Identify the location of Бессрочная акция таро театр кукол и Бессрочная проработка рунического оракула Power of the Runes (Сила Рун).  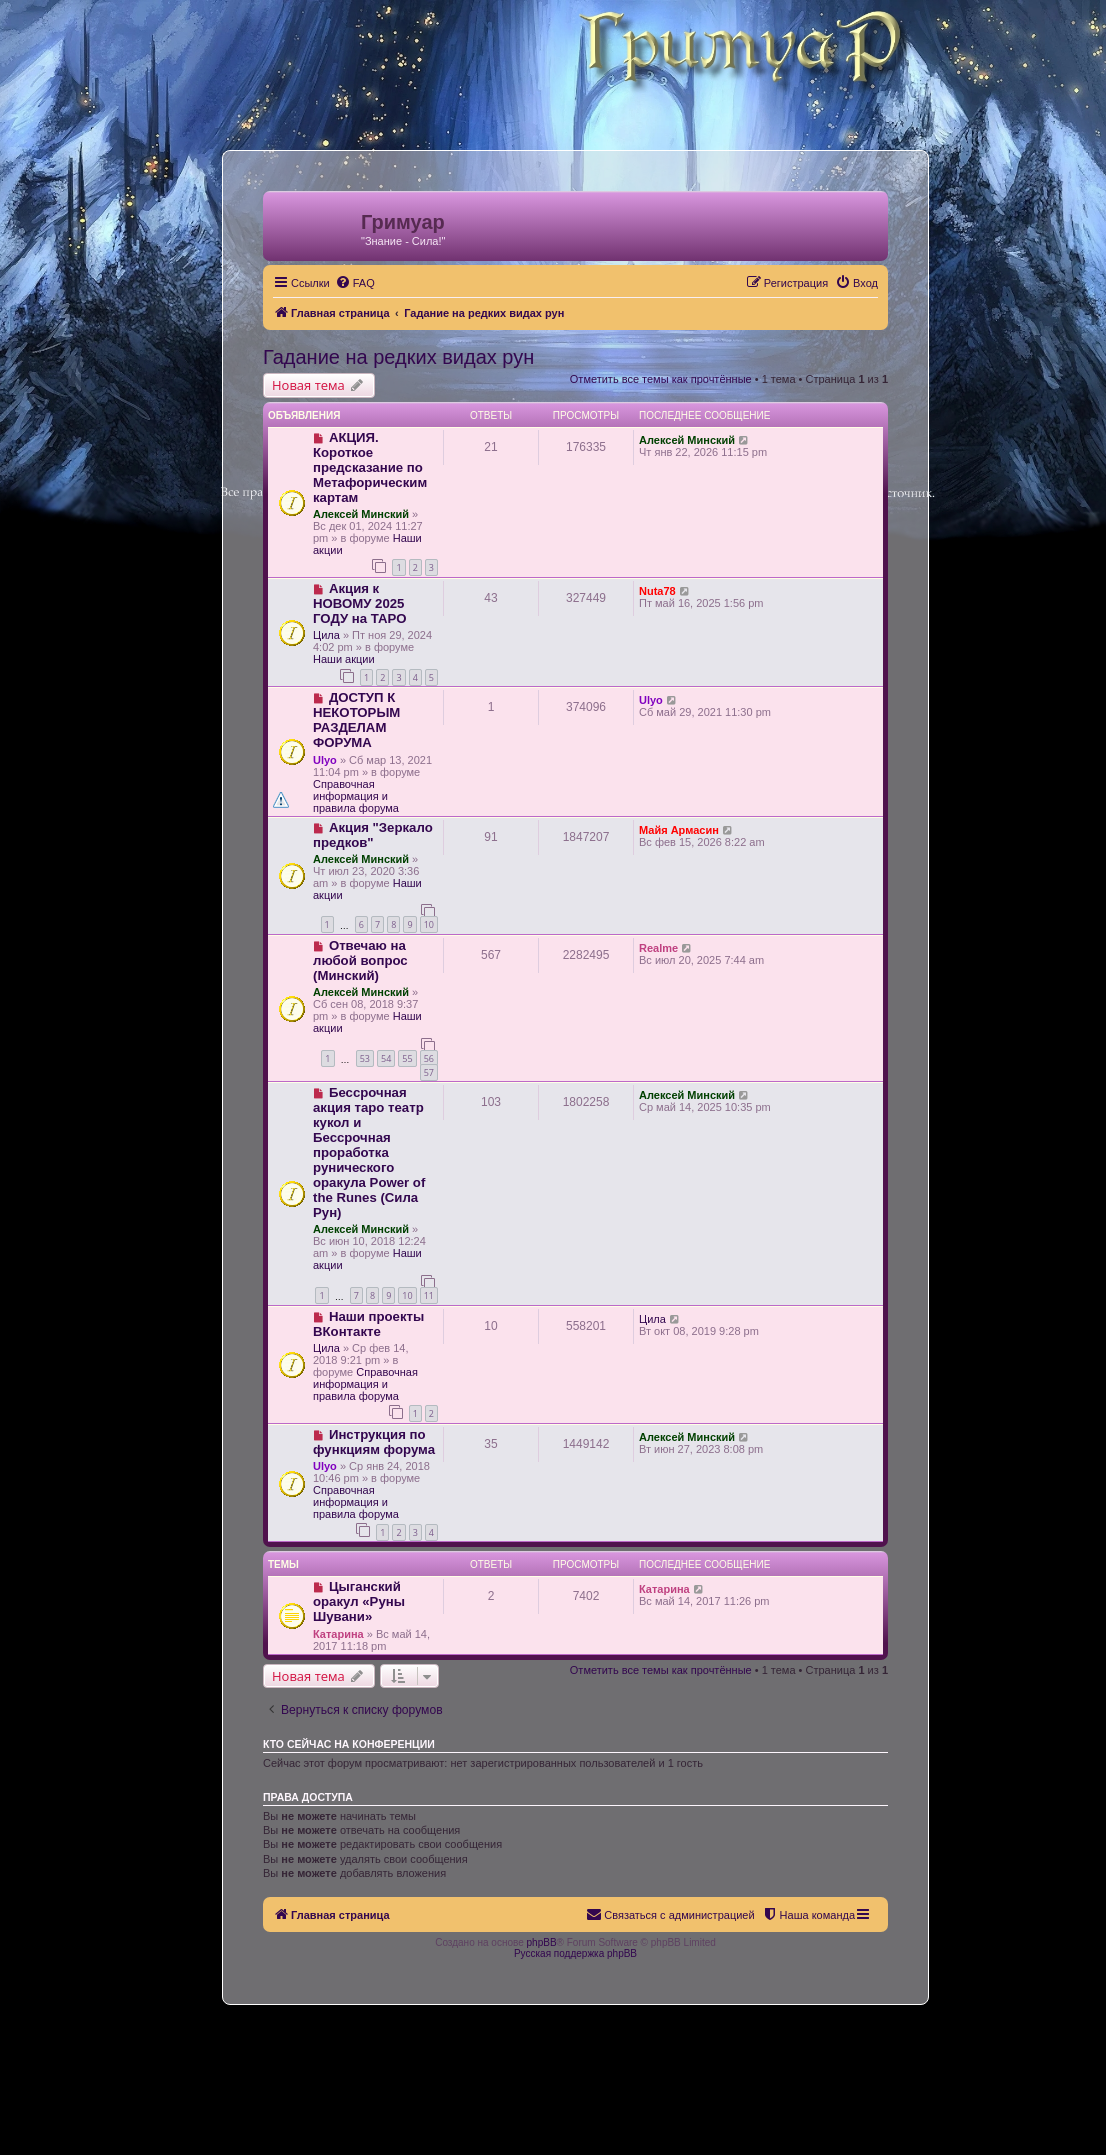
(369, 1152).